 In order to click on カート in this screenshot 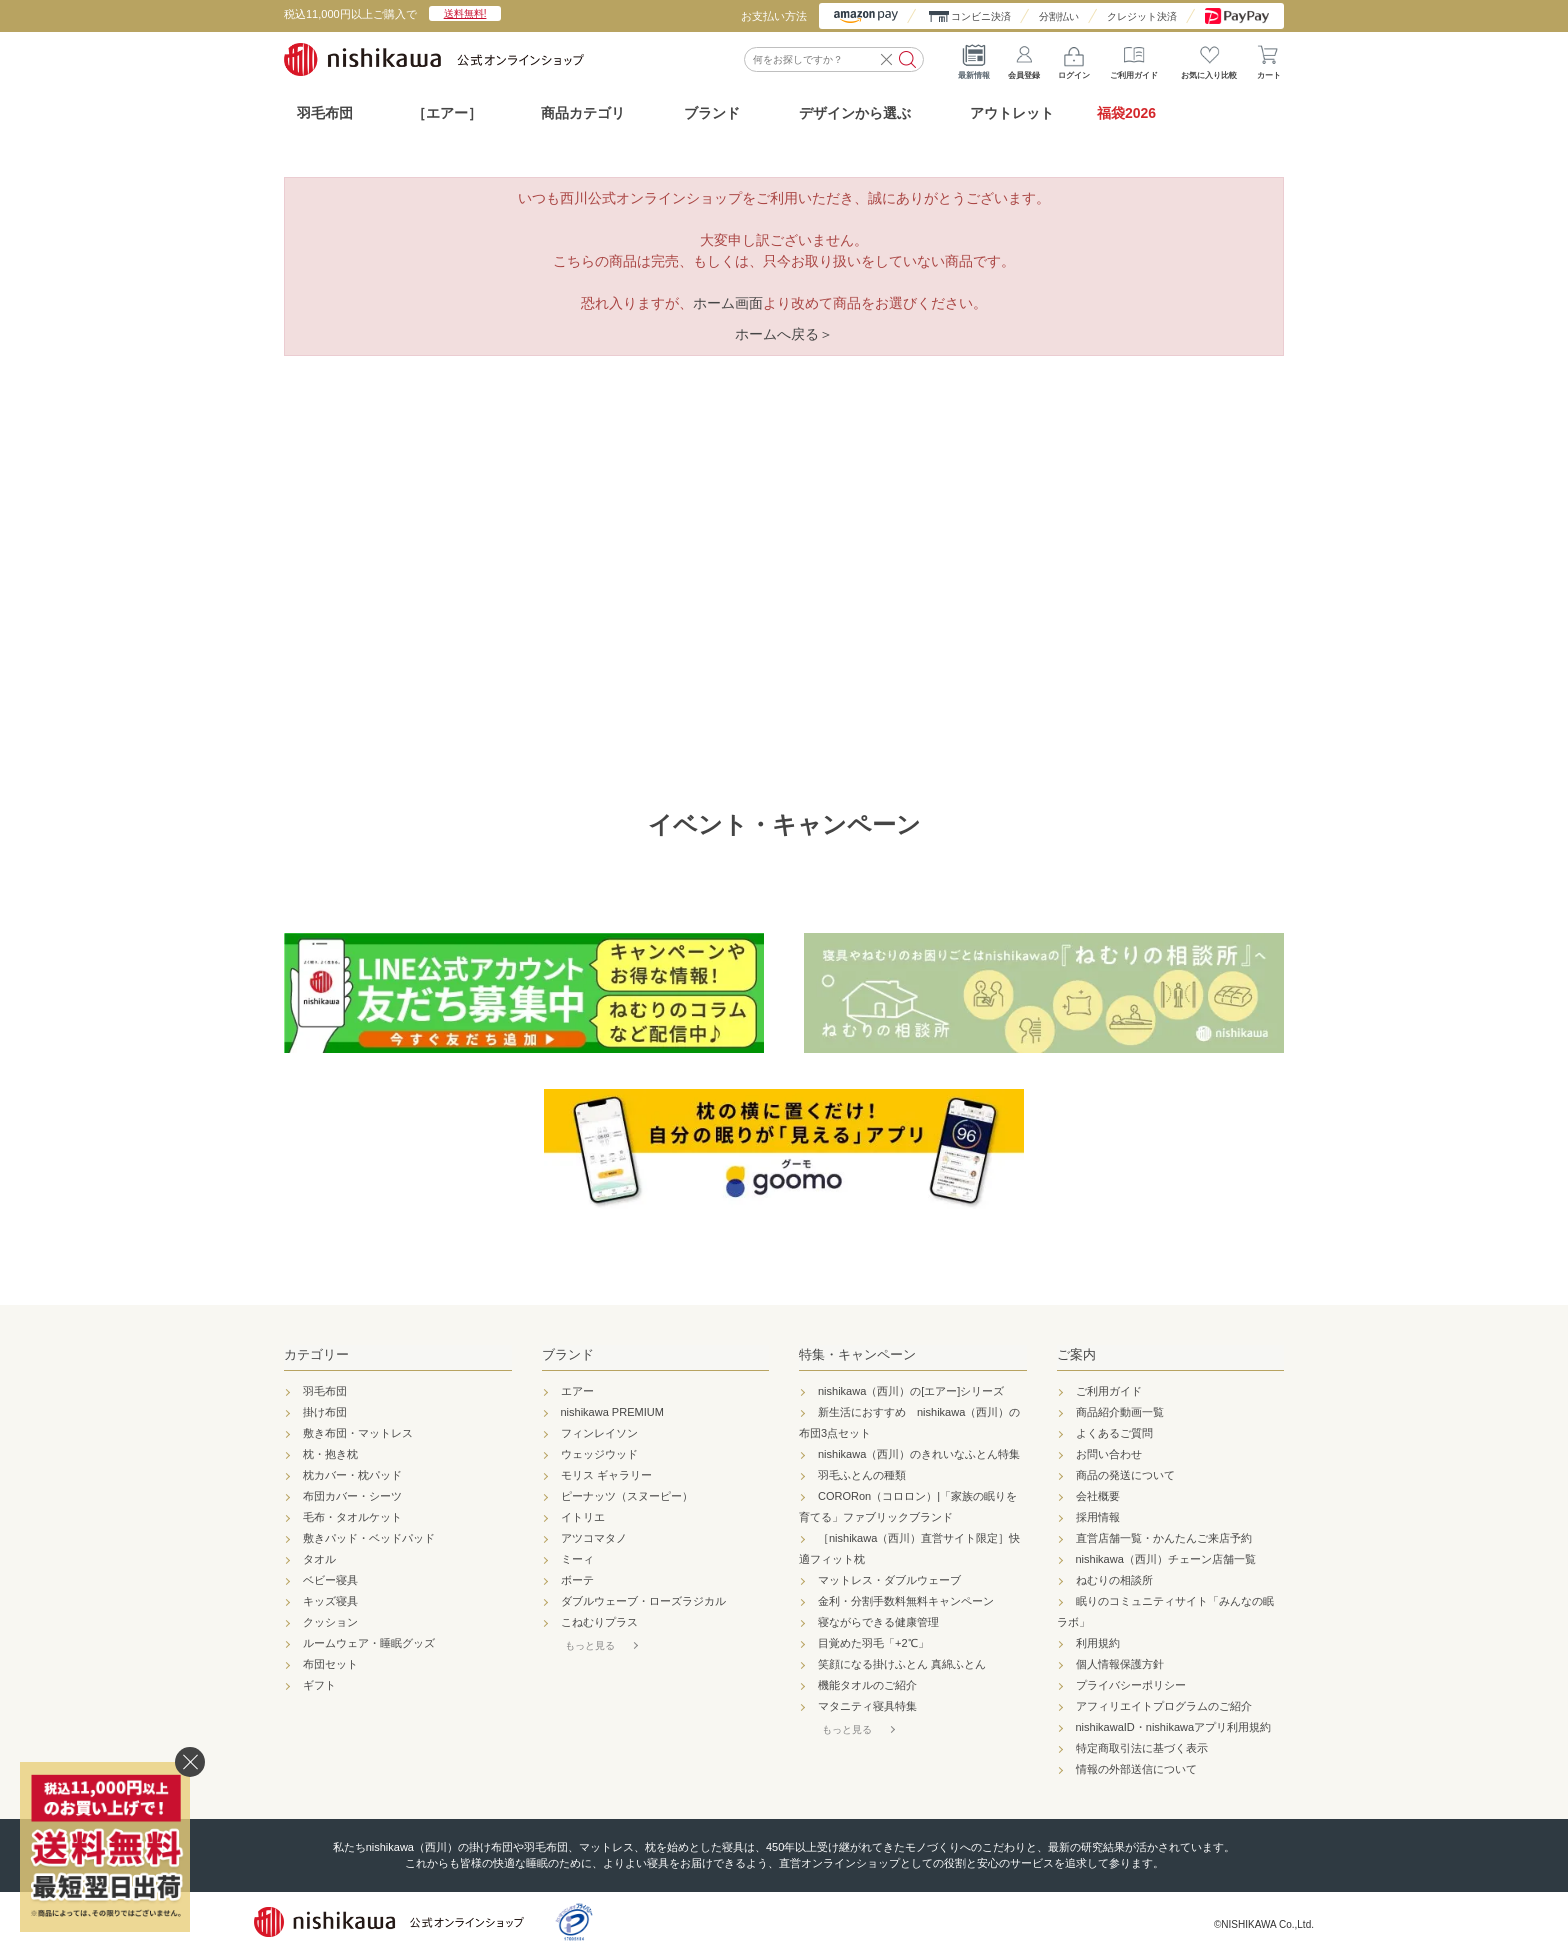, I will do `click(1269, 59)`.